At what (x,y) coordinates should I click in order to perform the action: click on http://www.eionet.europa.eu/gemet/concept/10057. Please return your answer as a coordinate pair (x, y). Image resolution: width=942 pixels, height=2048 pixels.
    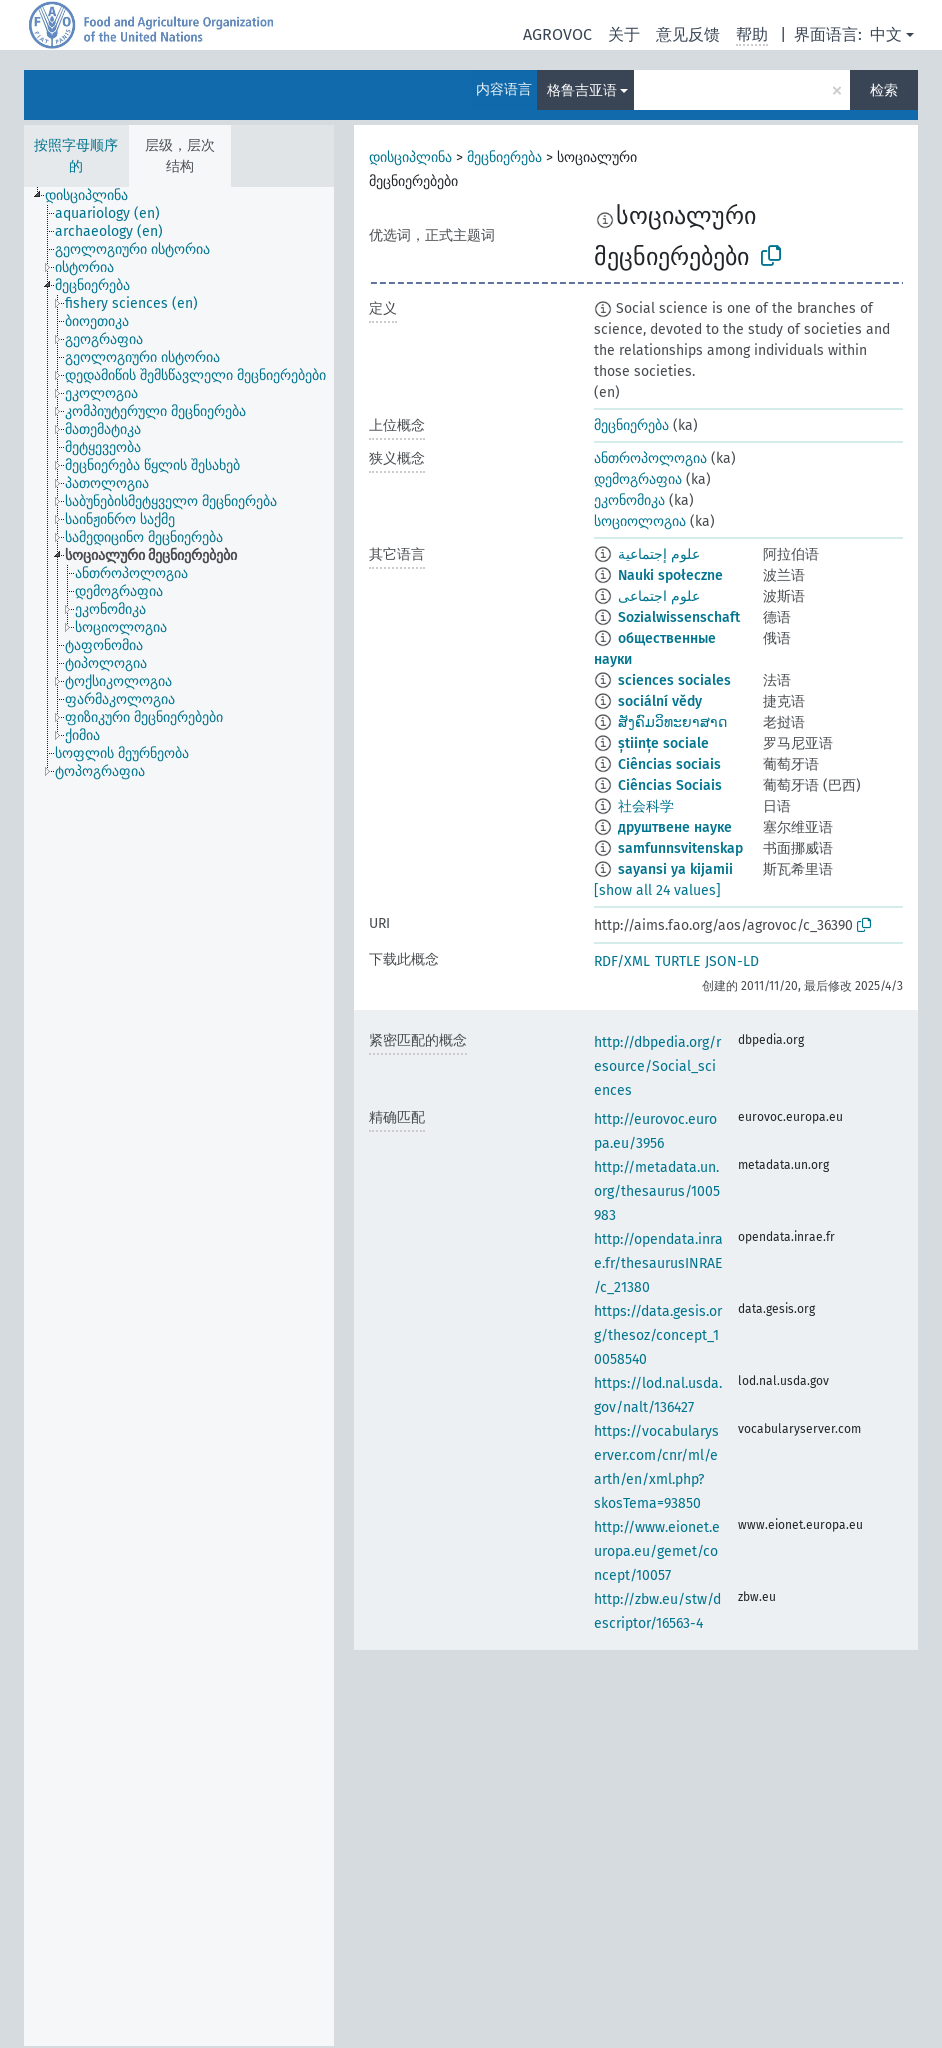
    Looking at the image, I should click on (657, 1551).